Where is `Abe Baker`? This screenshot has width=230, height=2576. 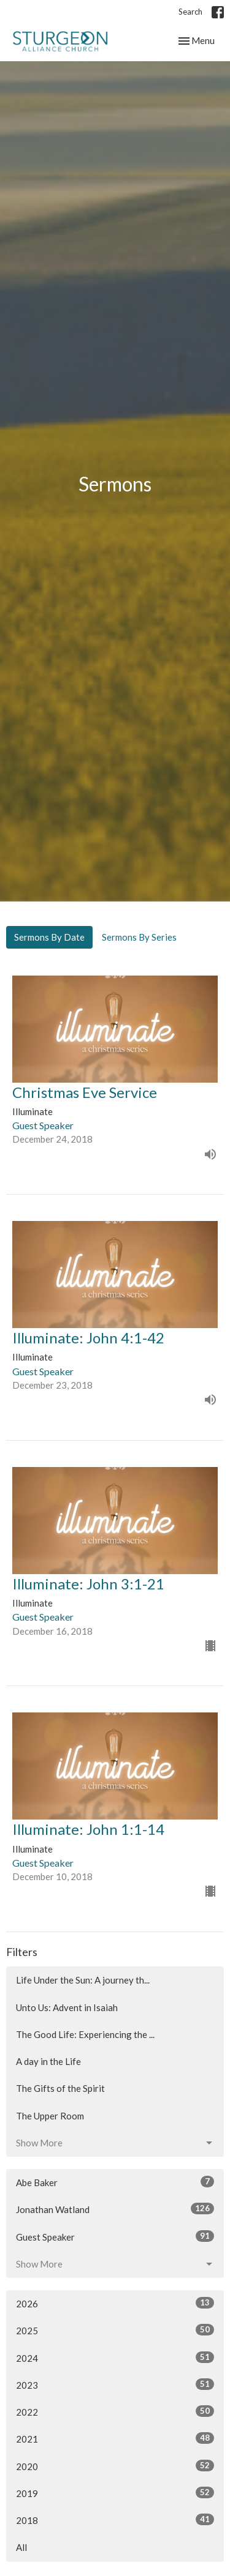
Abe Baker is located at coordinates (115, 2182).